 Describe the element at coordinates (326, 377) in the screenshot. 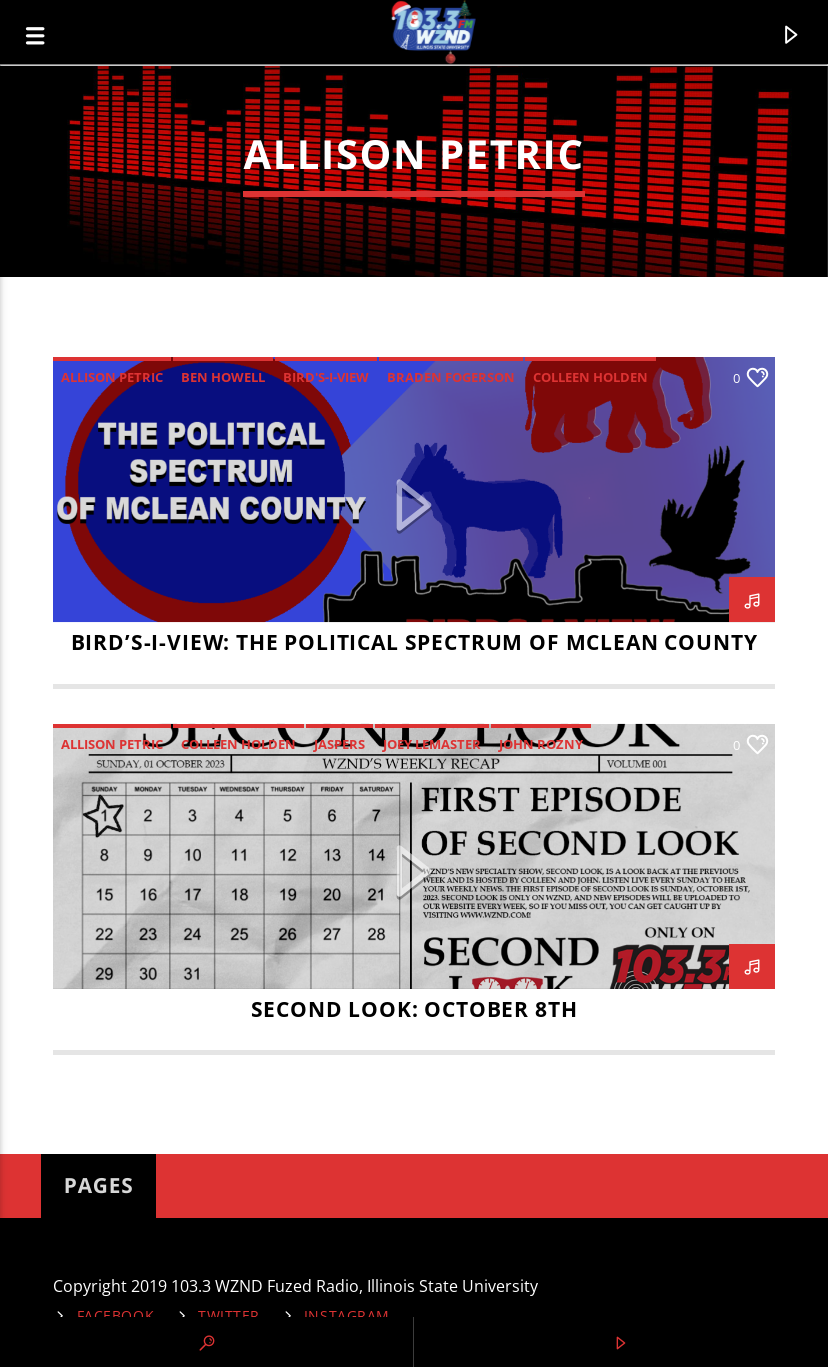

I see `Bird's-I-View` at that location.